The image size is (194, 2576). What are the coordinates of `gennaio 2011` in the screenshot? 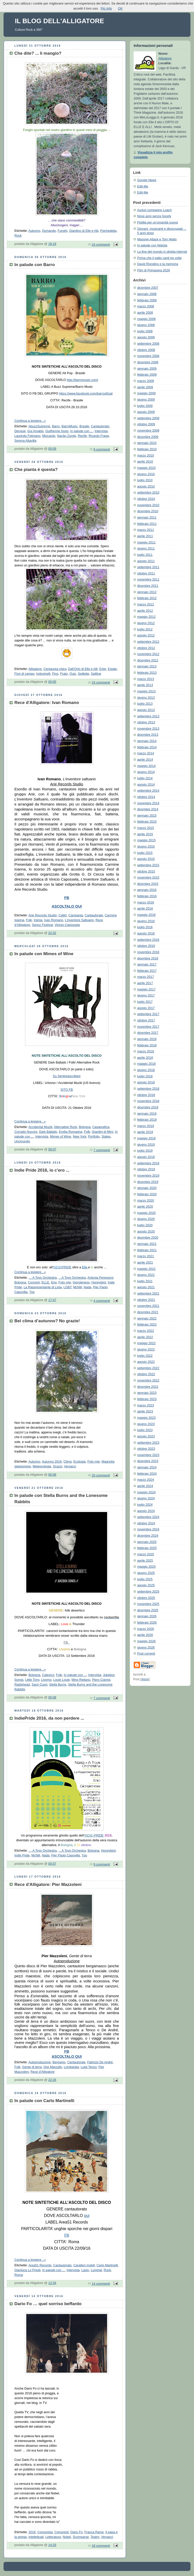 It's located at (146, 517).